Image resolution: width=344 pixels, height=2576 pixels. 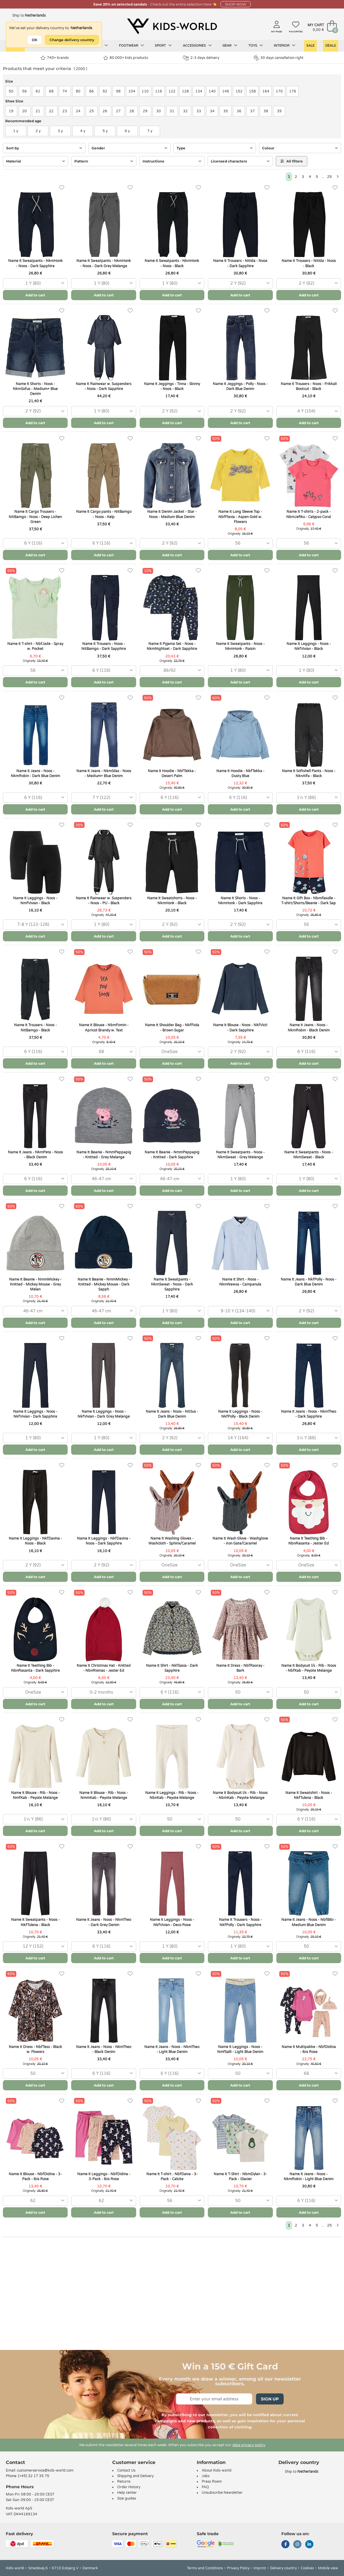 I want to click on Add to cart, so click(x=35, y=295).